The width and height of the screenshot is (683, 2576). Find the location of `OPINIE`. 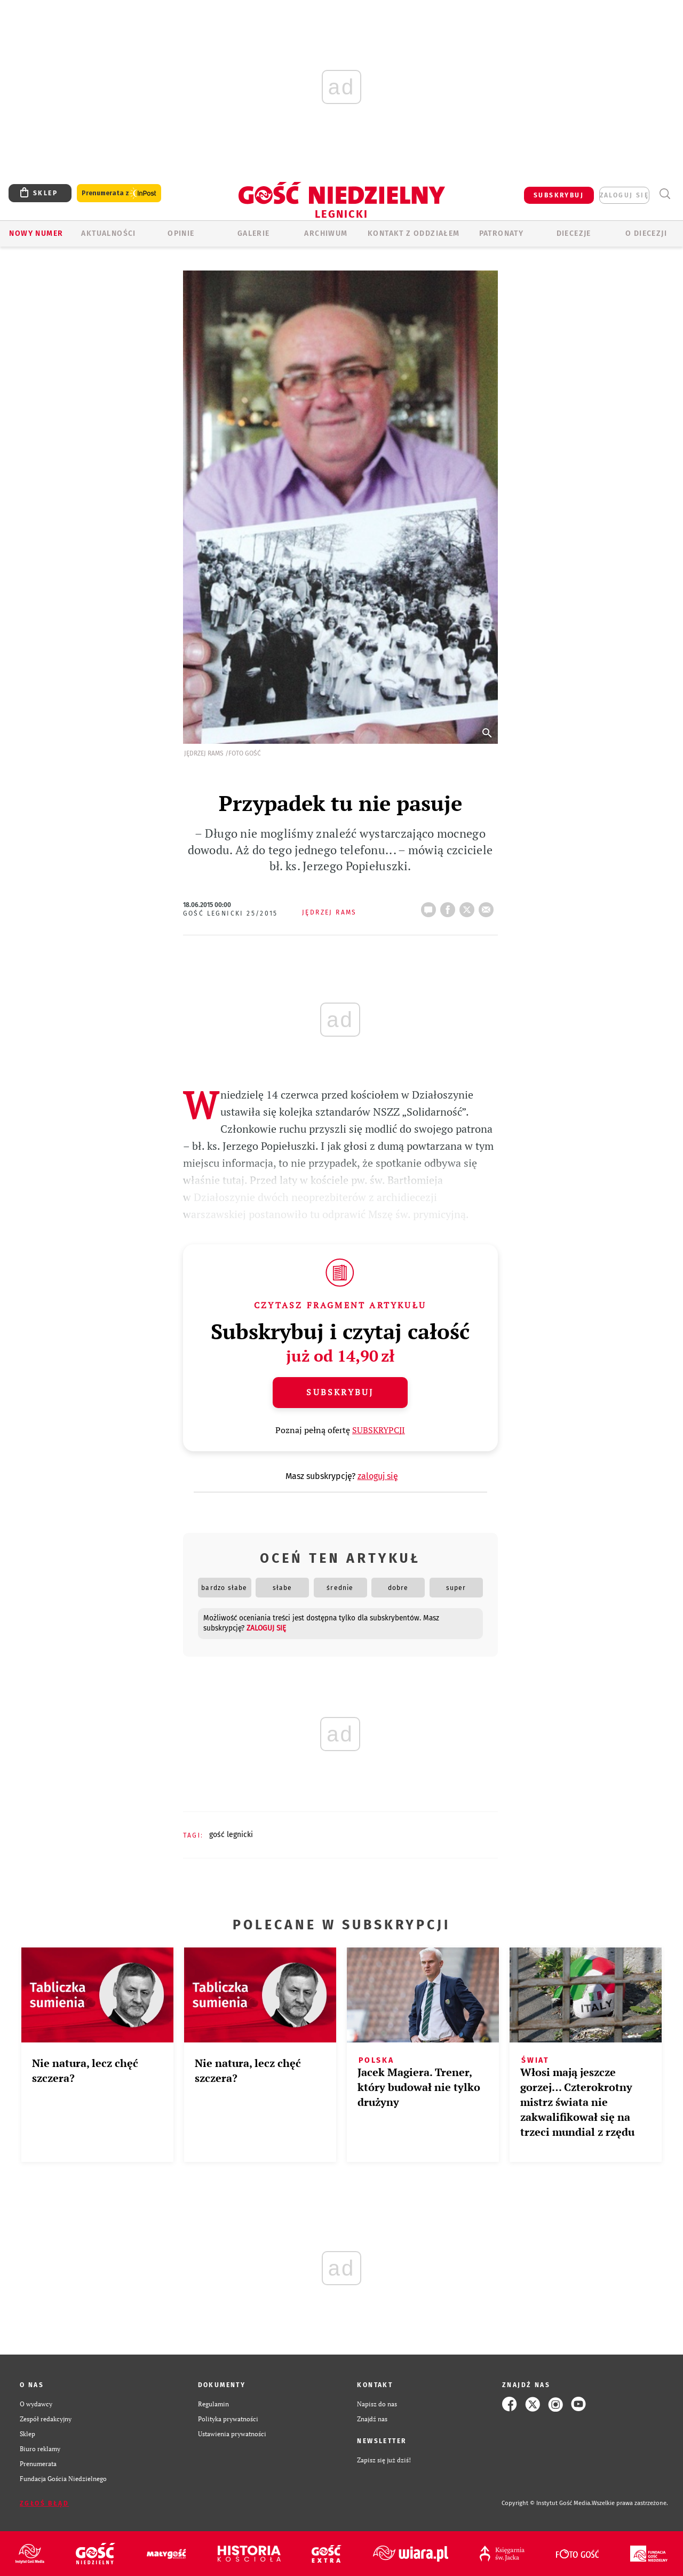

OPINIE is located at coordinates (181, 233).